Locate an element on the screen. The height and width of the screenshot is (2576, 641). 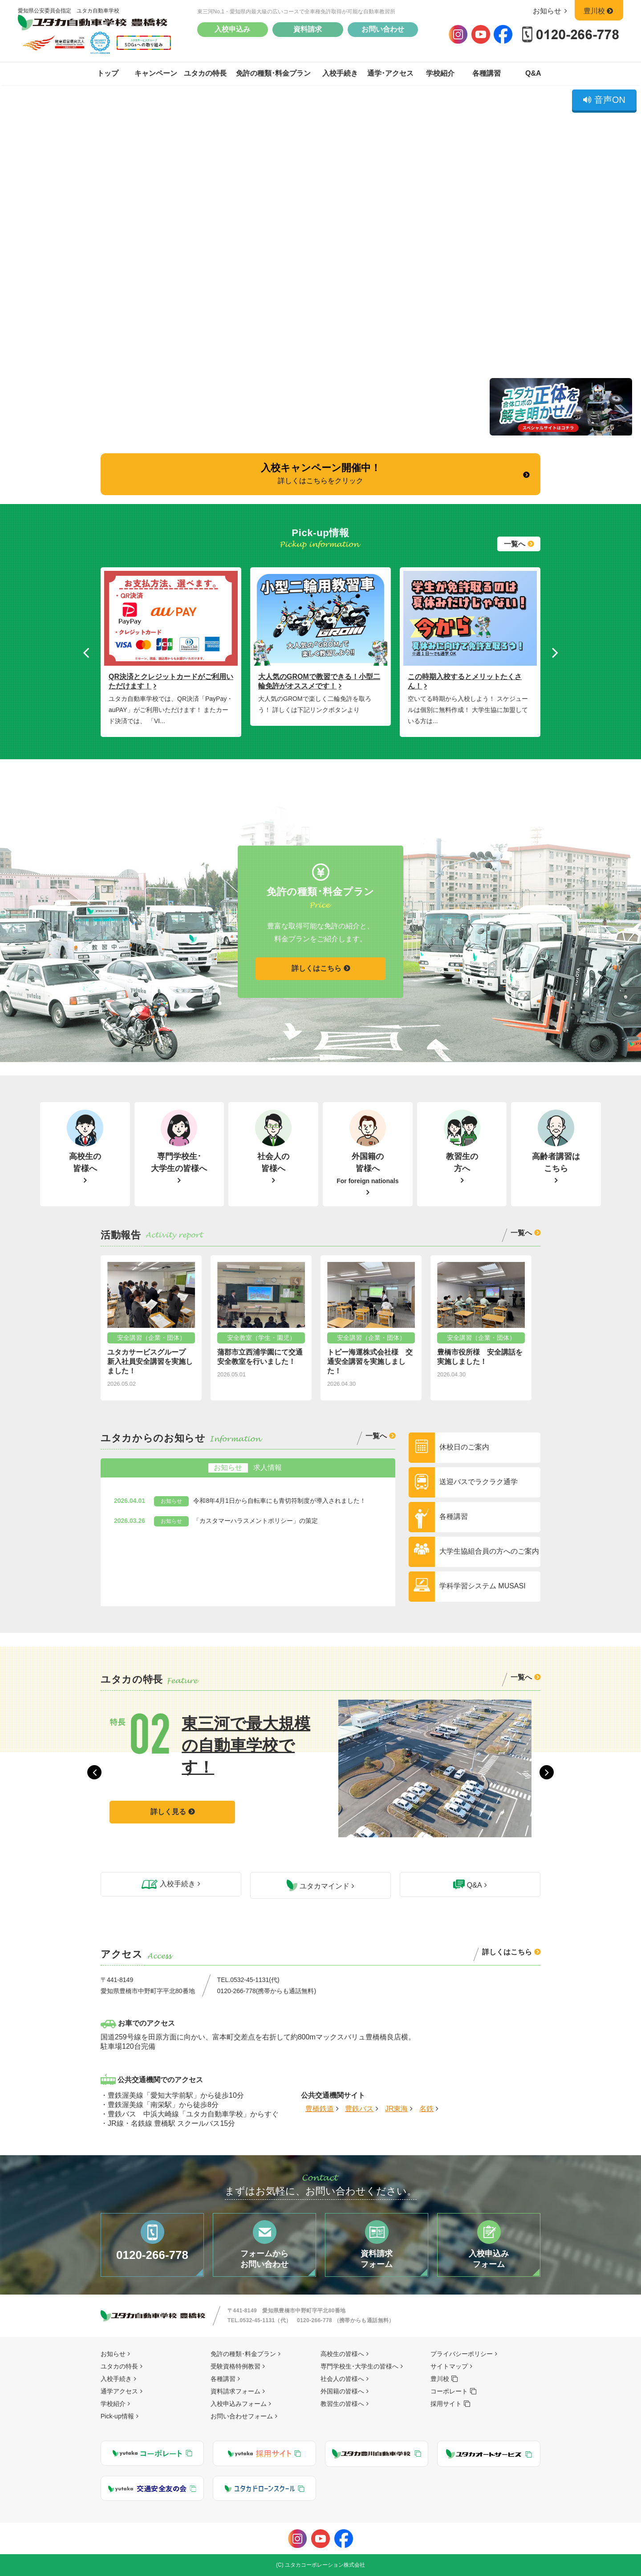
お問い合わせフォーム is located at coordinates (242, 2416).